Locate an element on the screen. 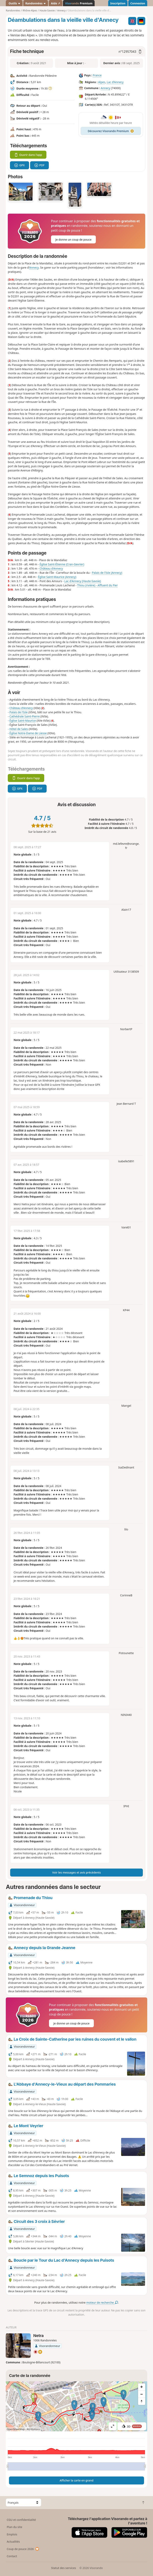  Voir les messages et avis précédents is located at coordinates (76, 1872).